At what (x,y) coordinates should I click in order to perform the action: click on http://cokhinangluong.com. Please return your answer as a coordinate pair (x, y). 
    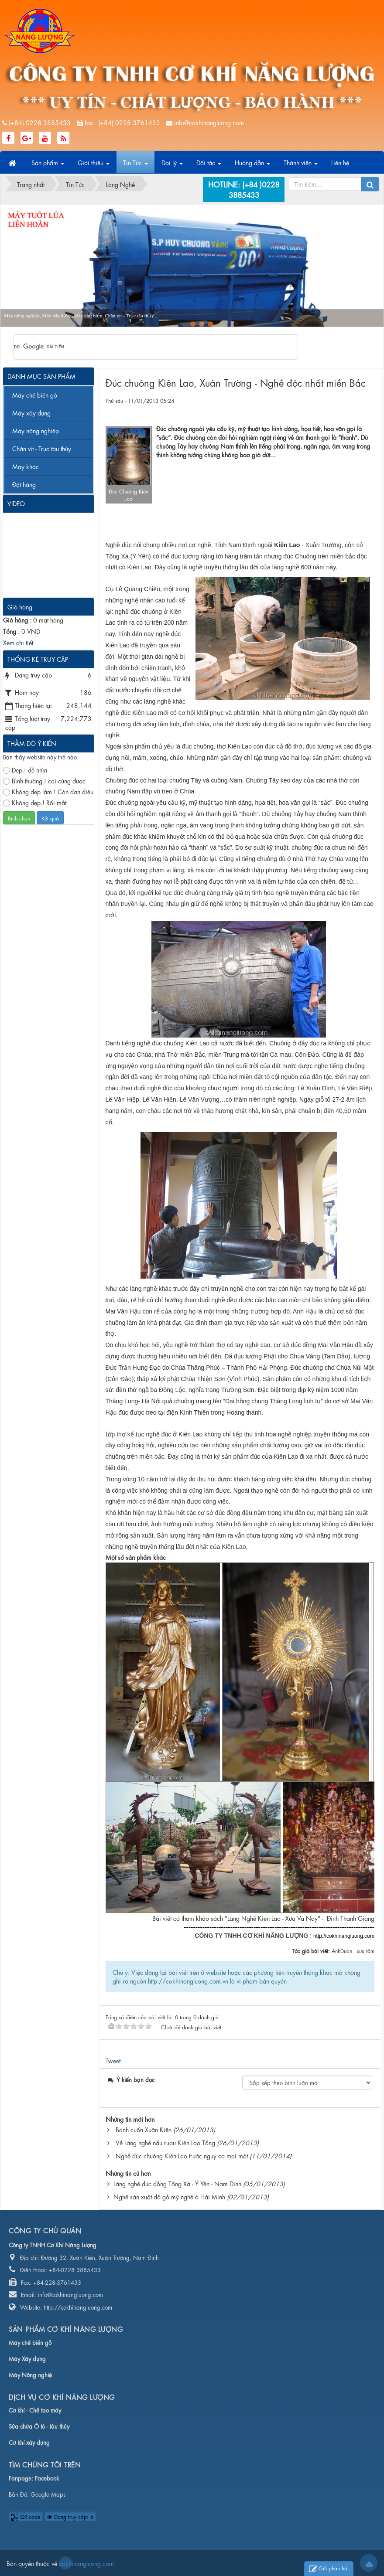
    Looking at the image, I should click on (343, 1936).